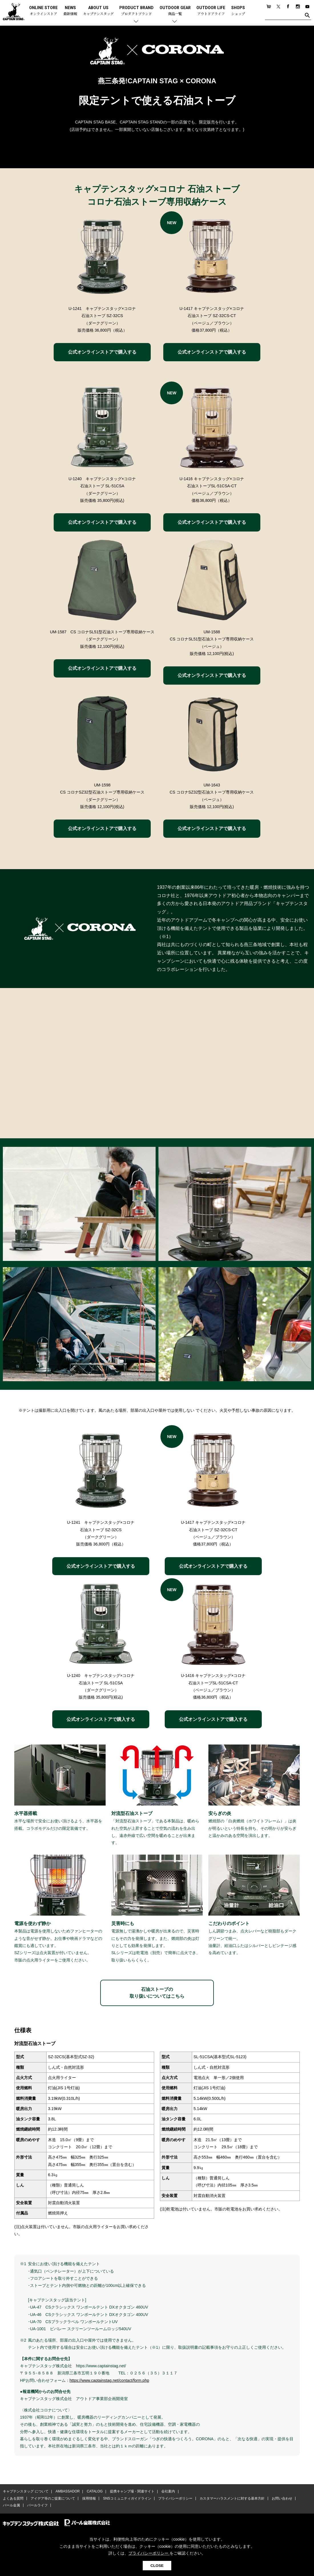 This screenshot has width=314, height=2576. What do you see at coordinates (11, 2506) in the screenshot?
I see `パール金属` at bounding box center [11, 2506].